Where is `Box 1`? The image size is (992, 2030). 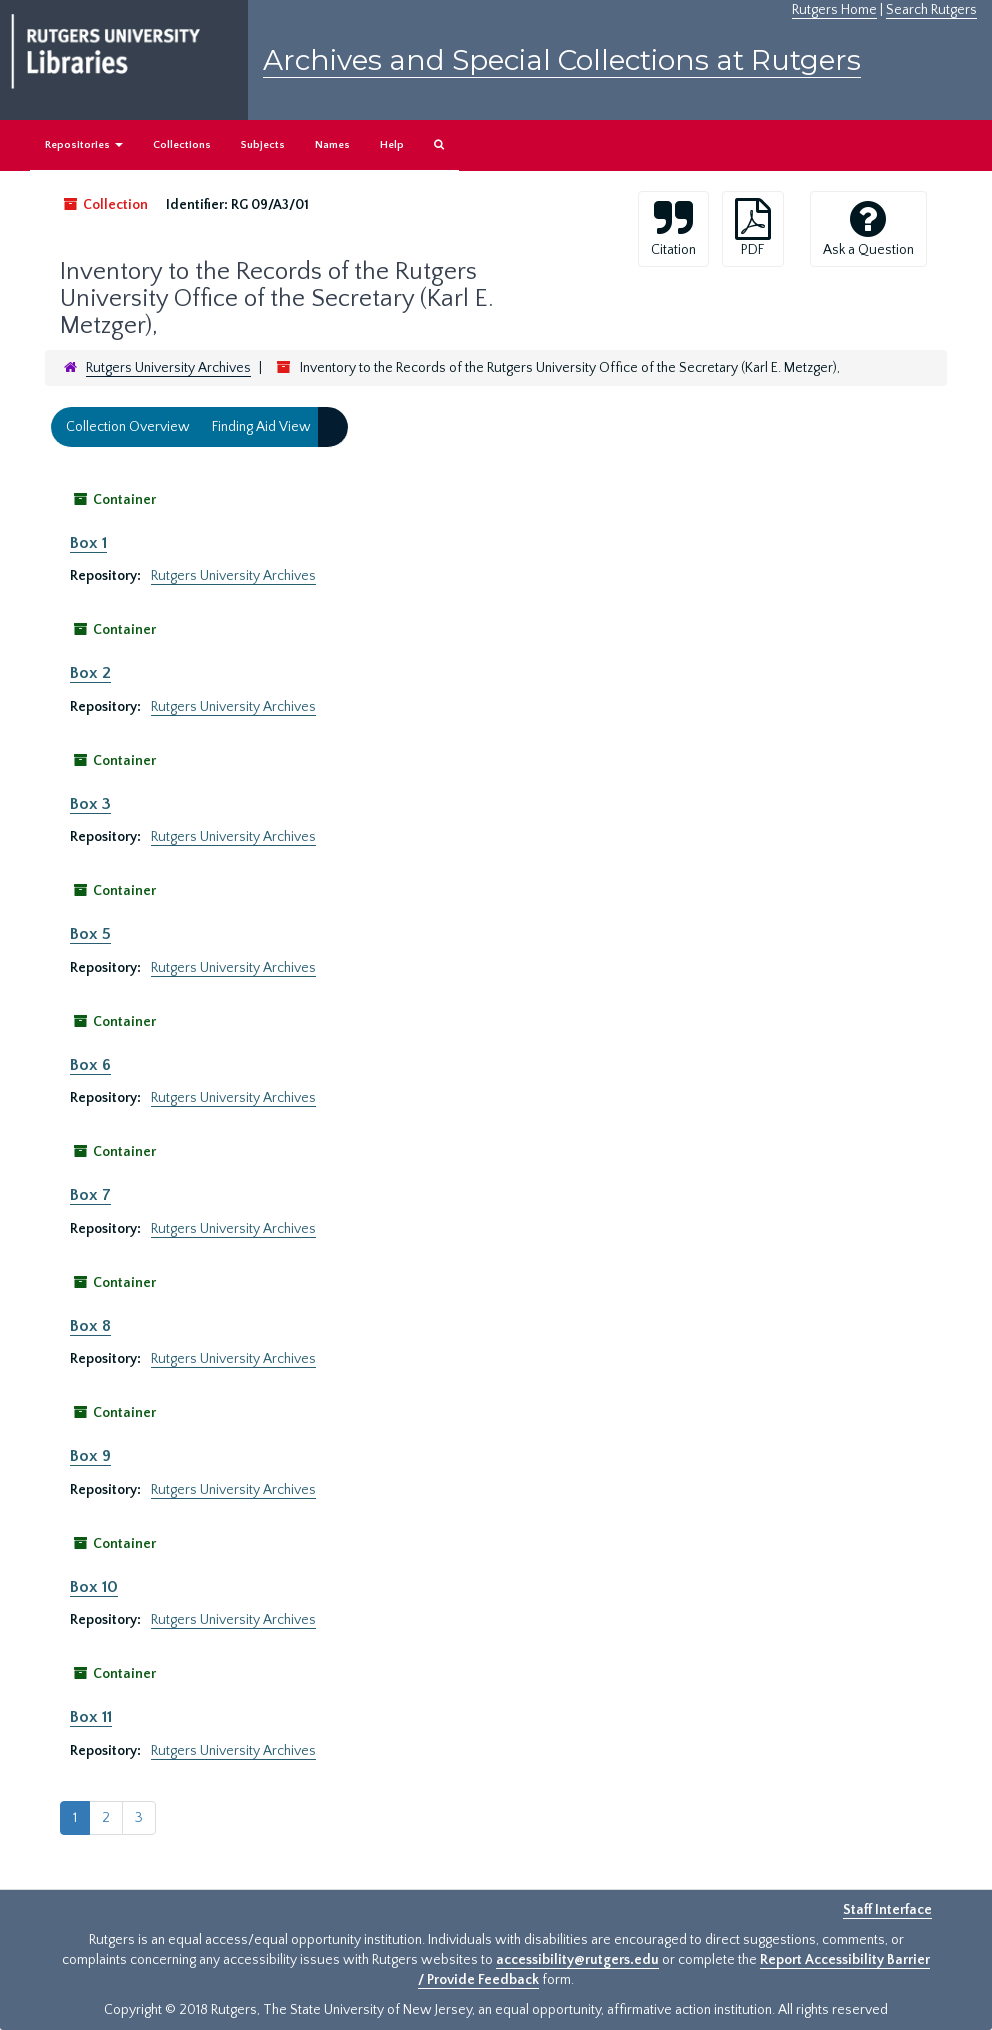
Box 1 is located at coordinates (88, 543).